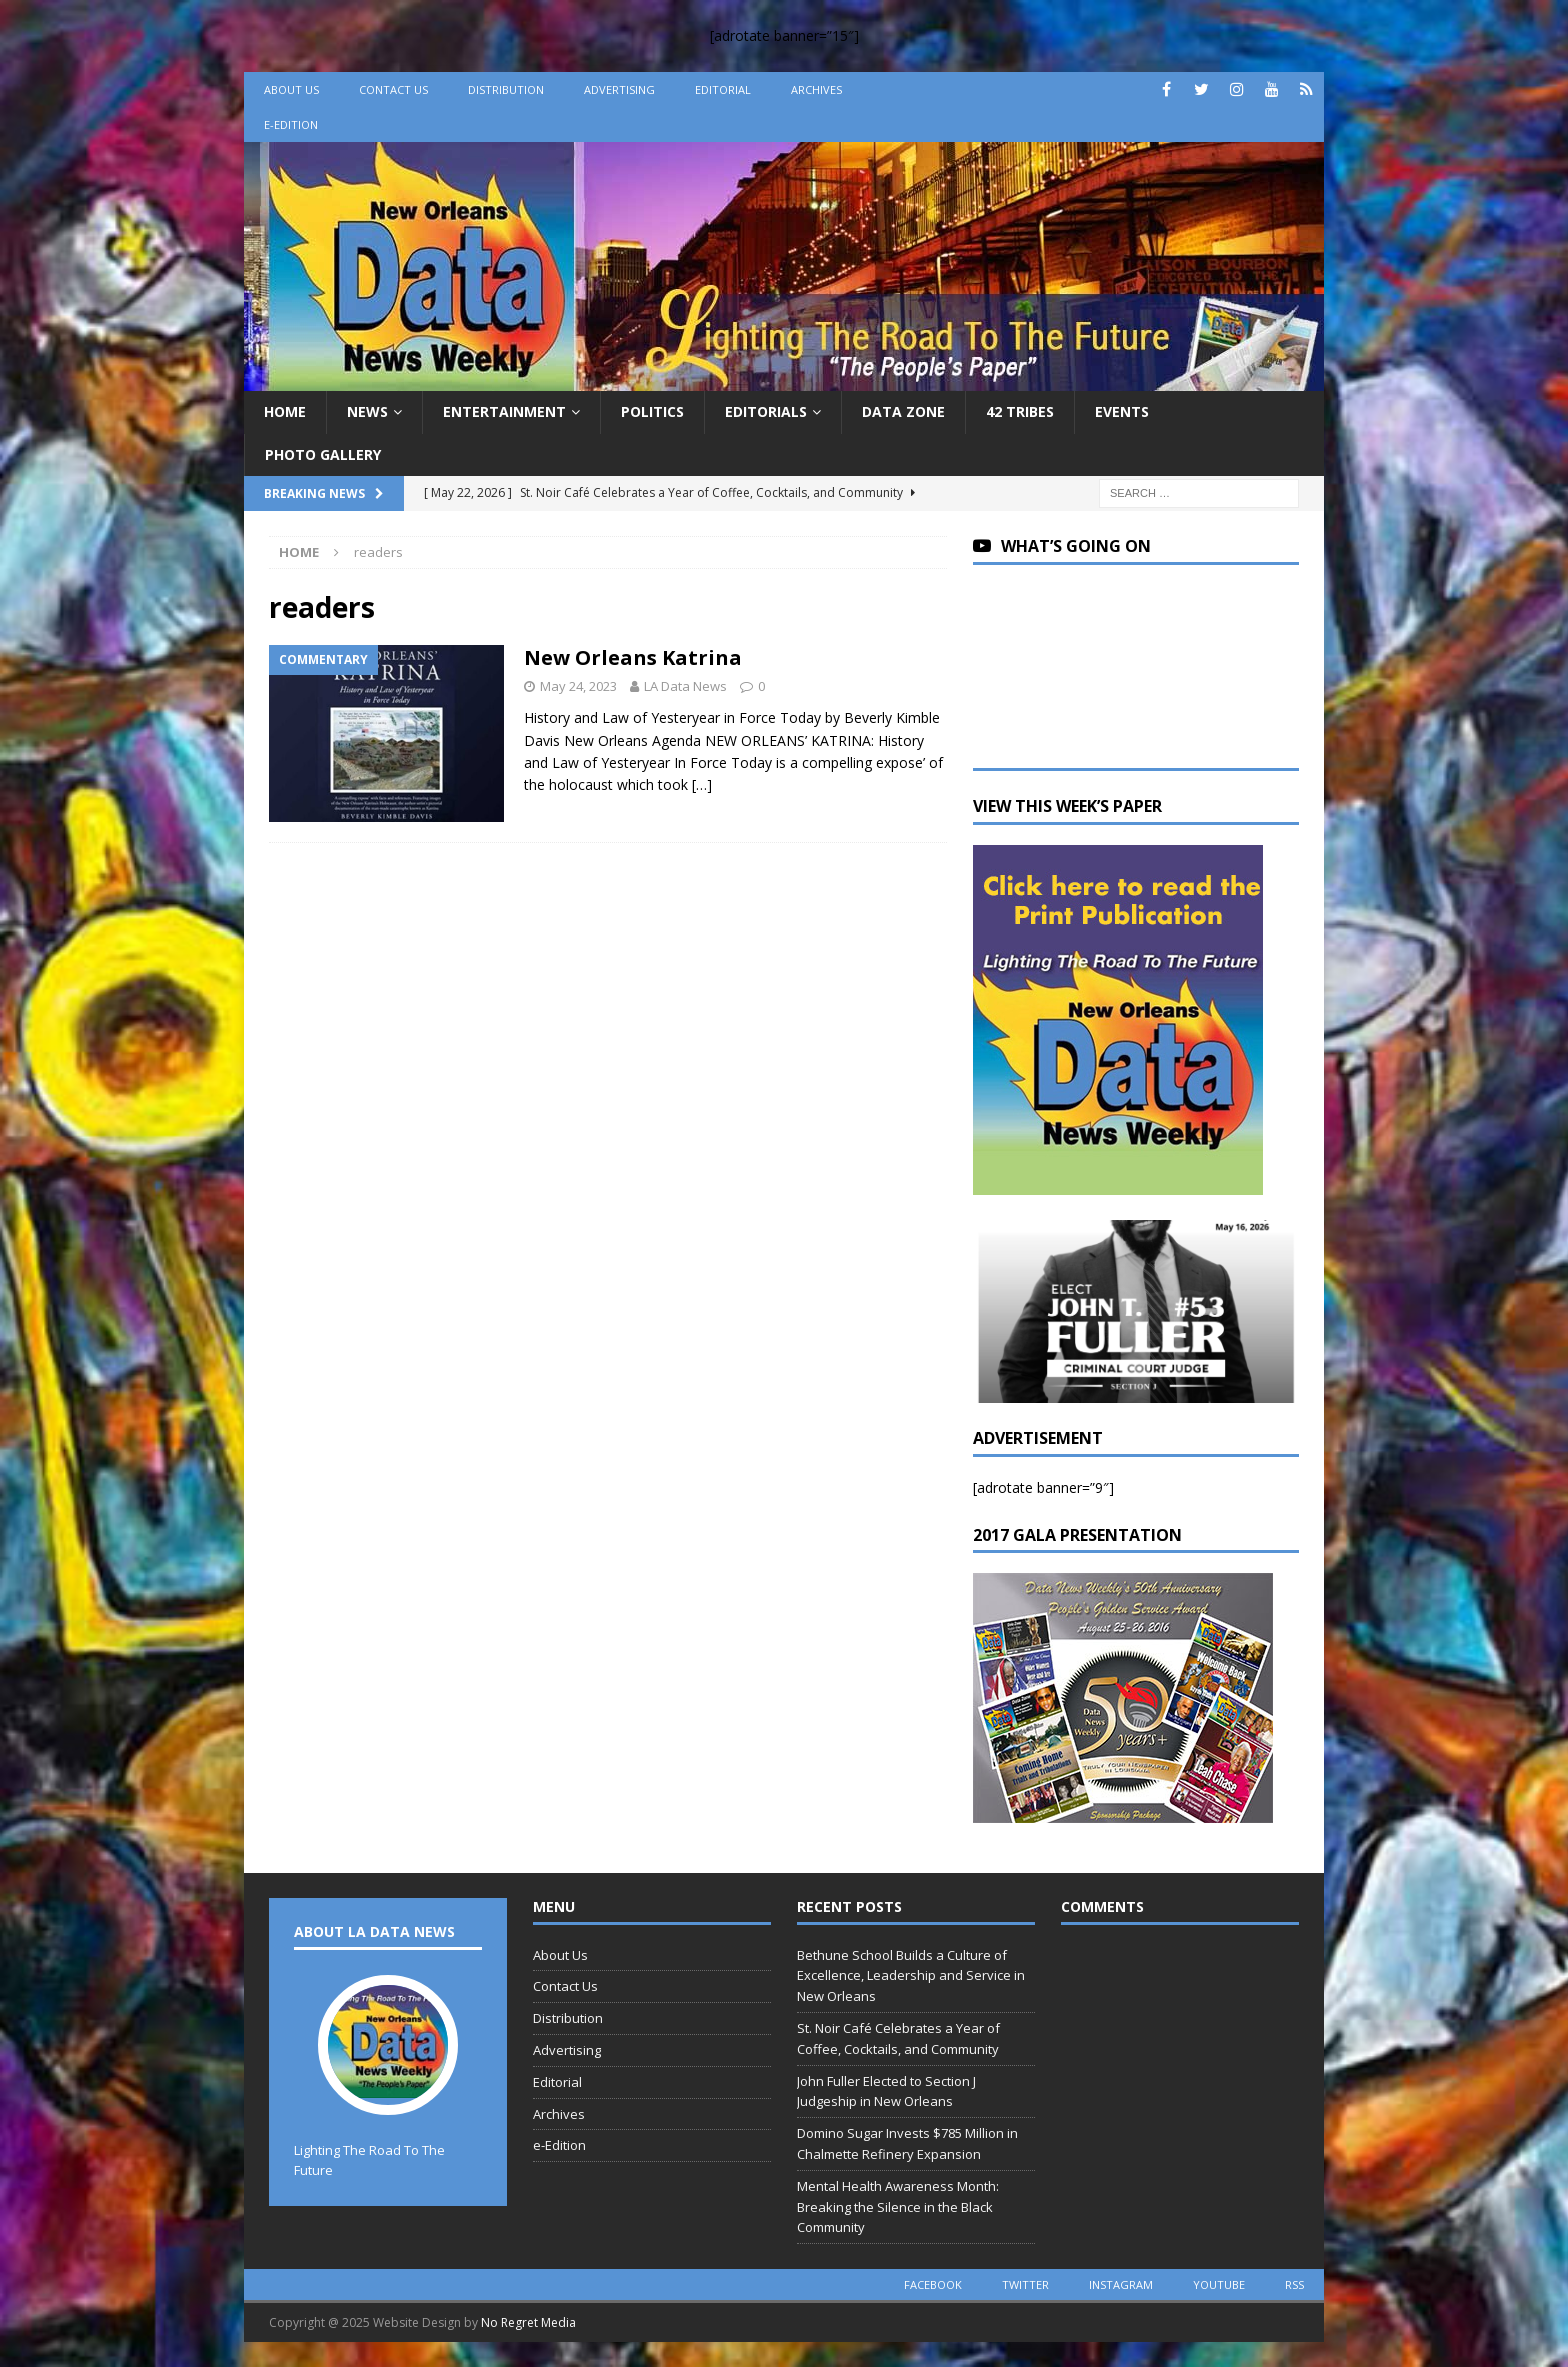 Image resolution: width=1568 pixels, height=2367 pixels. I want to click on No Regret Media, so click(528, 2322).